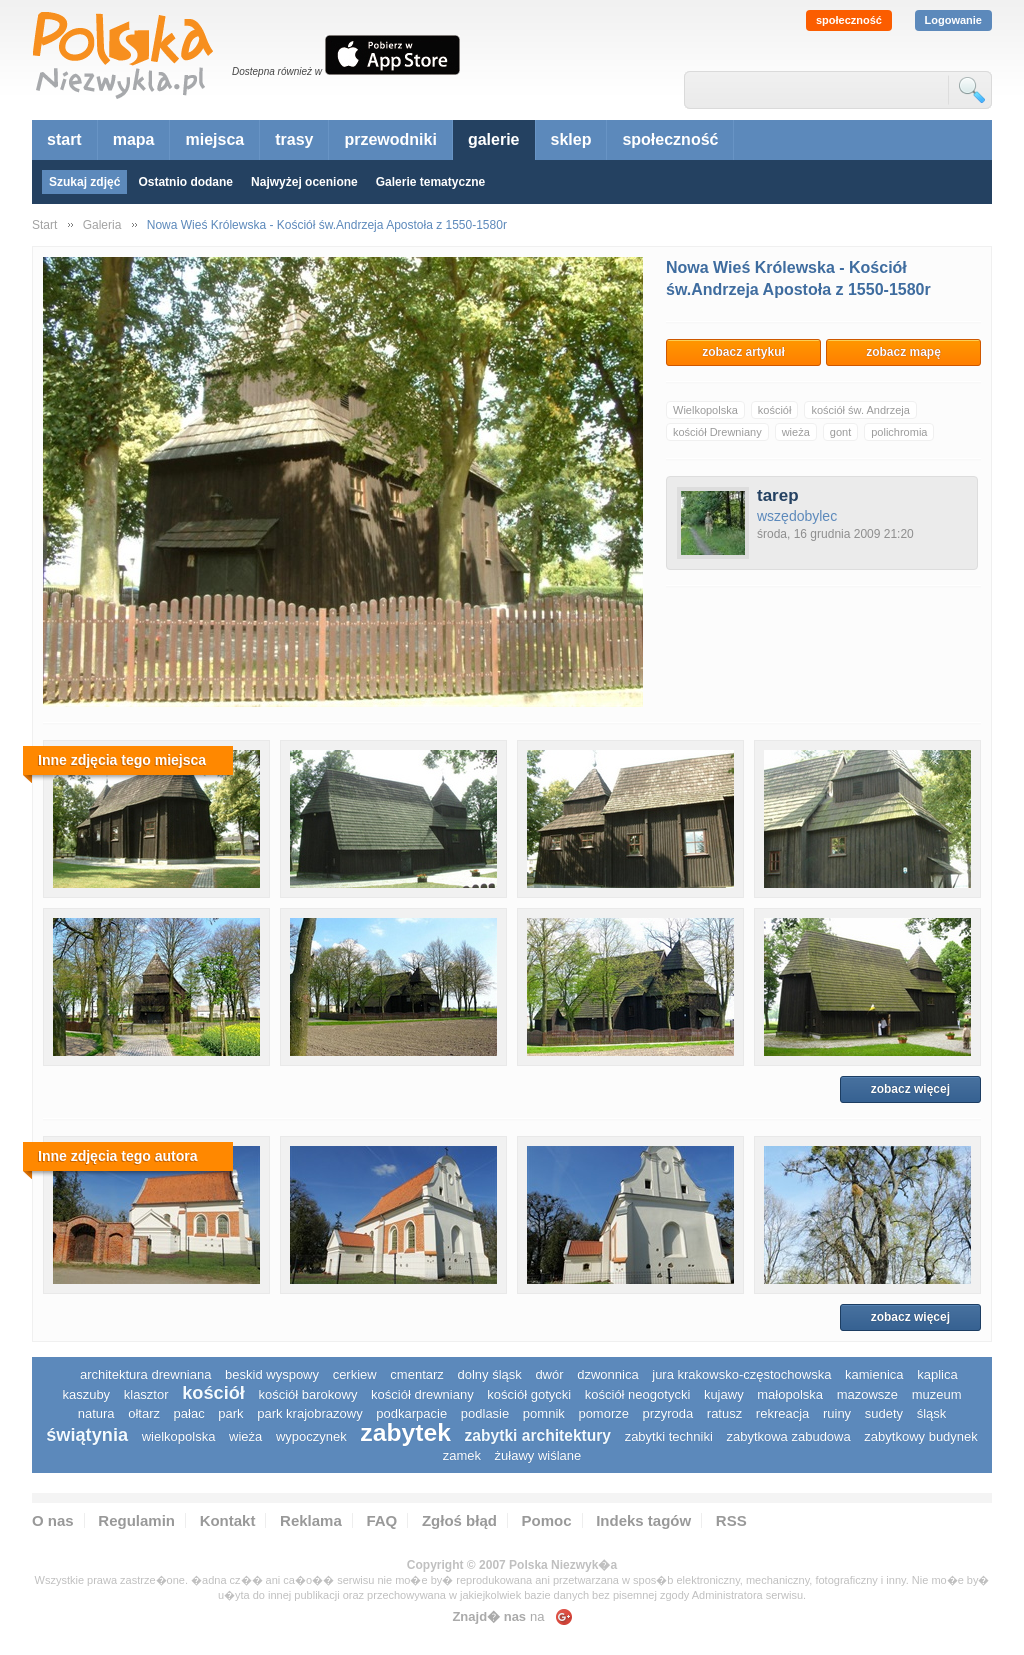  Describe the element at coordinates (724, 1394) in the screenshot. I see `Kujawy` at that location.